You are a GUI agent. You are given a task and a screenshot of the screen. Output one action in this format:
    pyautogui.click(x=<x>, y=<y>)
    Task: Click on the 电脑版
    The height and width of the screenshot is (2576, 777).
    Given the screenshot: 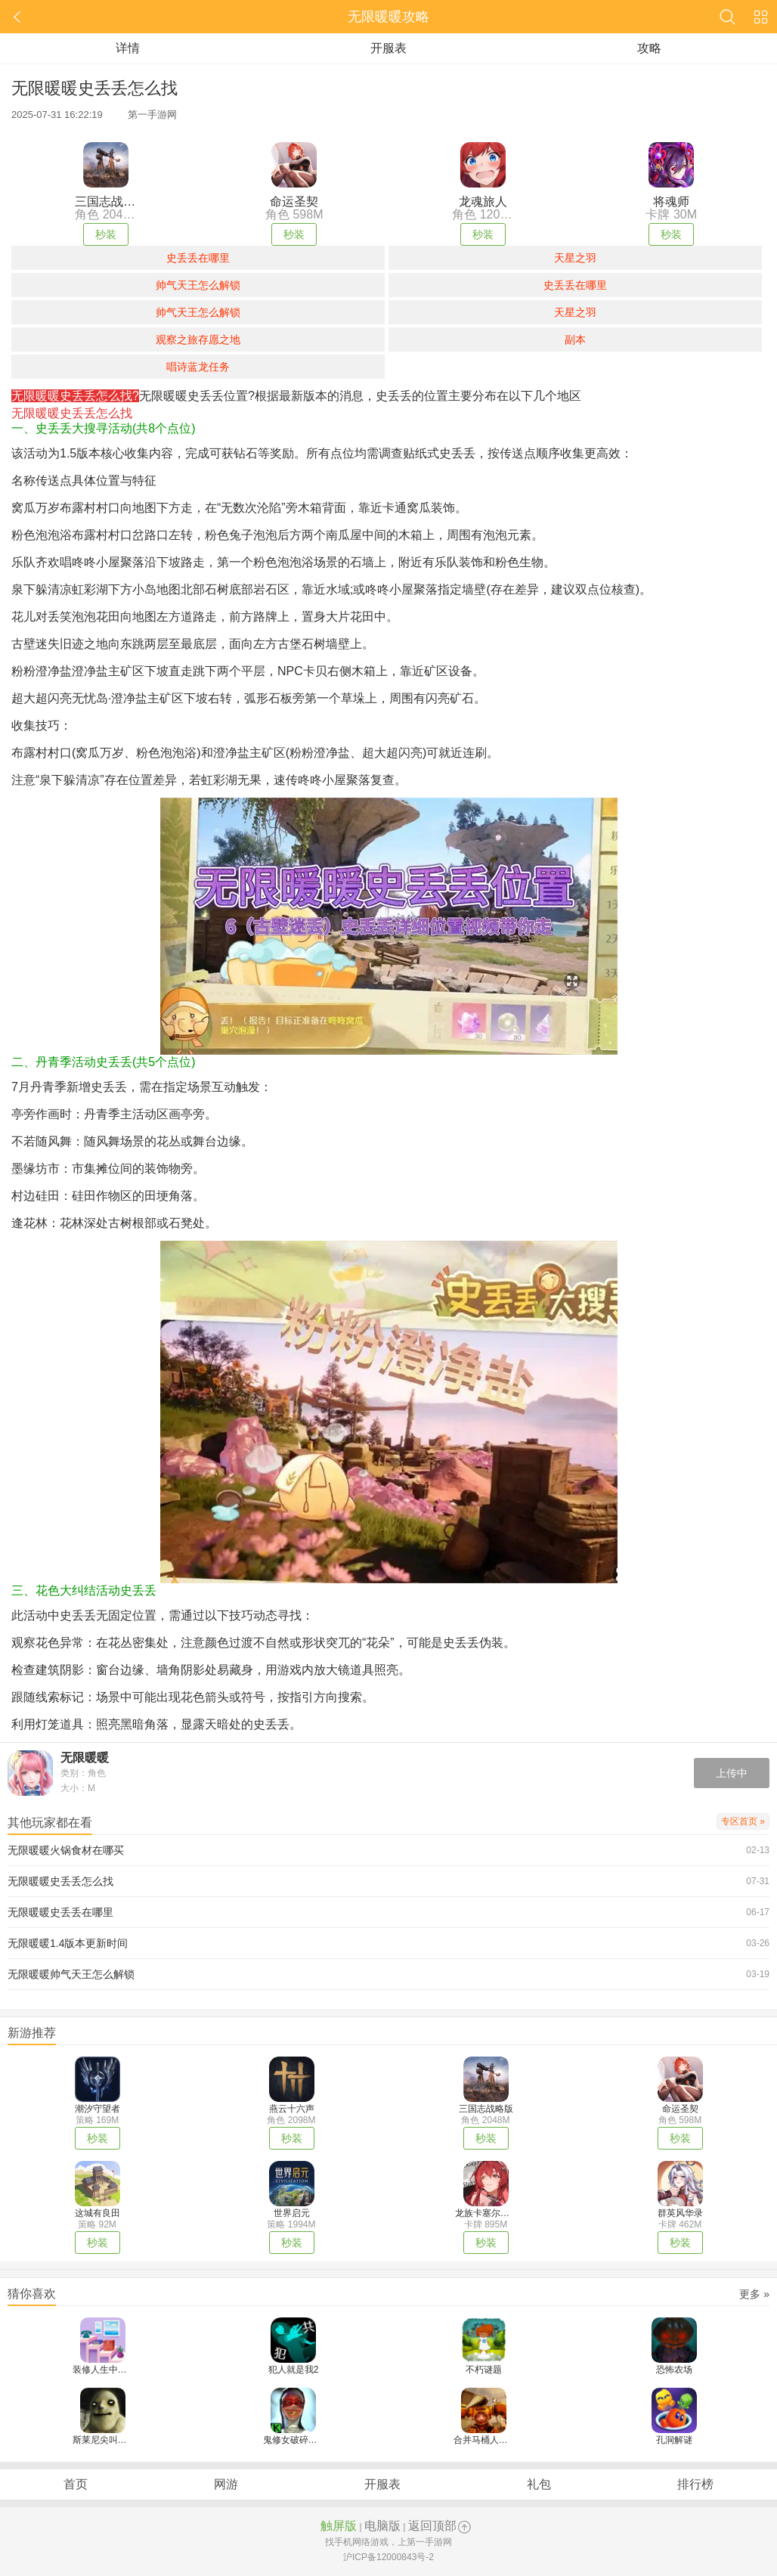 What is the action you would take?
    pyautogui.click(x=382, y=2525)
    